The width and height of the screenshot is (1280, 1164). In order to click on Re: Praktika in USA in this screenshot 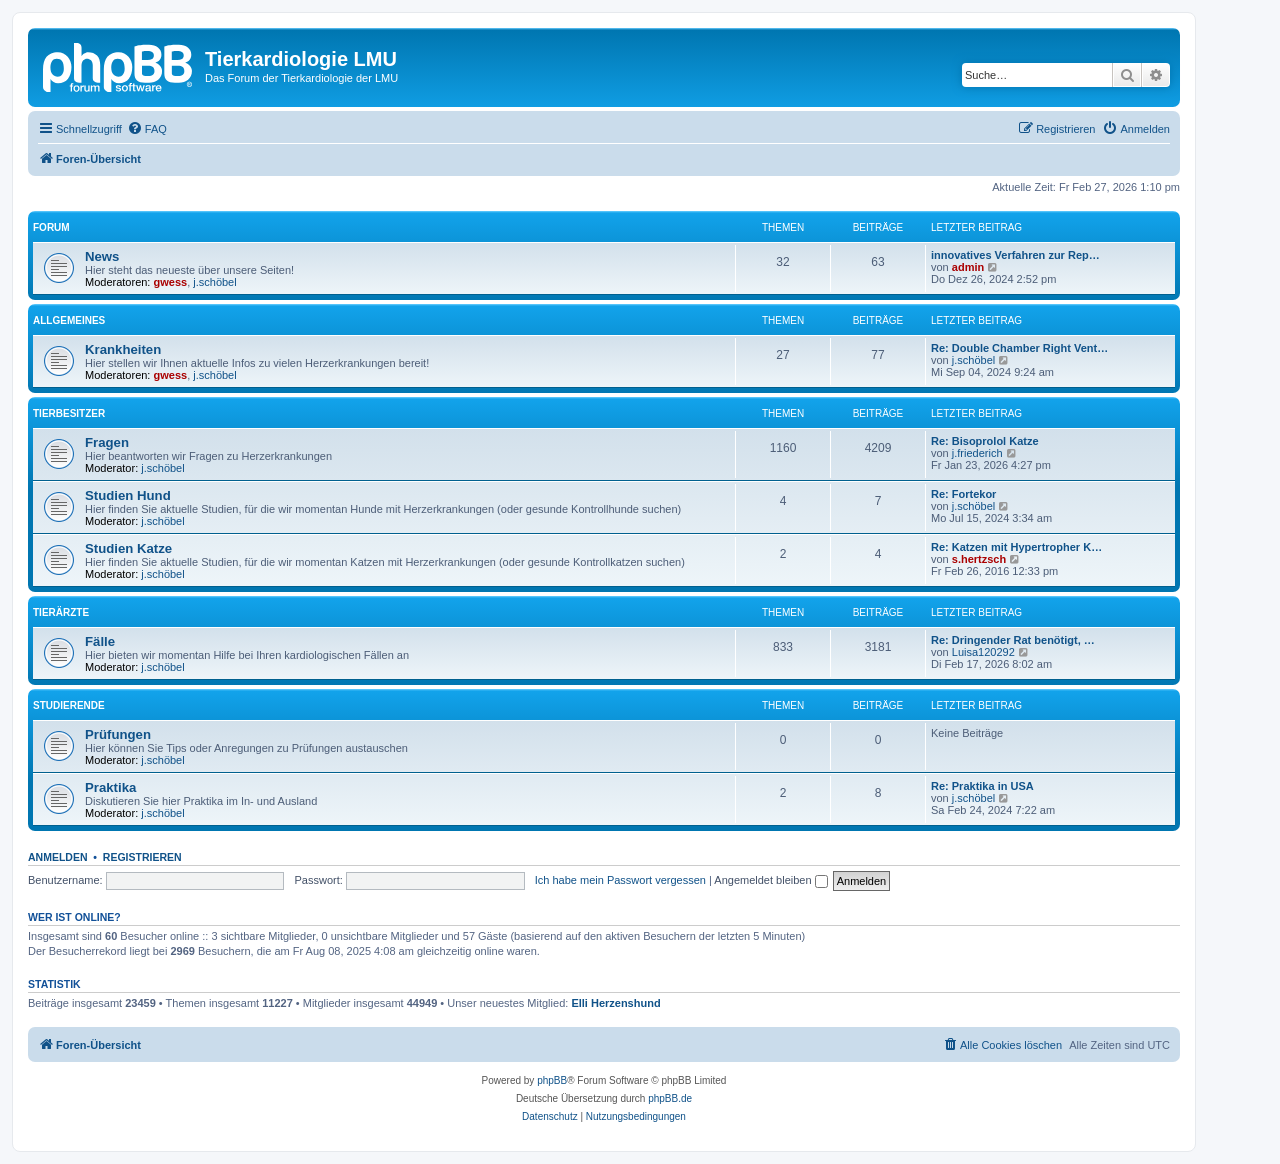, I will do `click(982, 786)`.